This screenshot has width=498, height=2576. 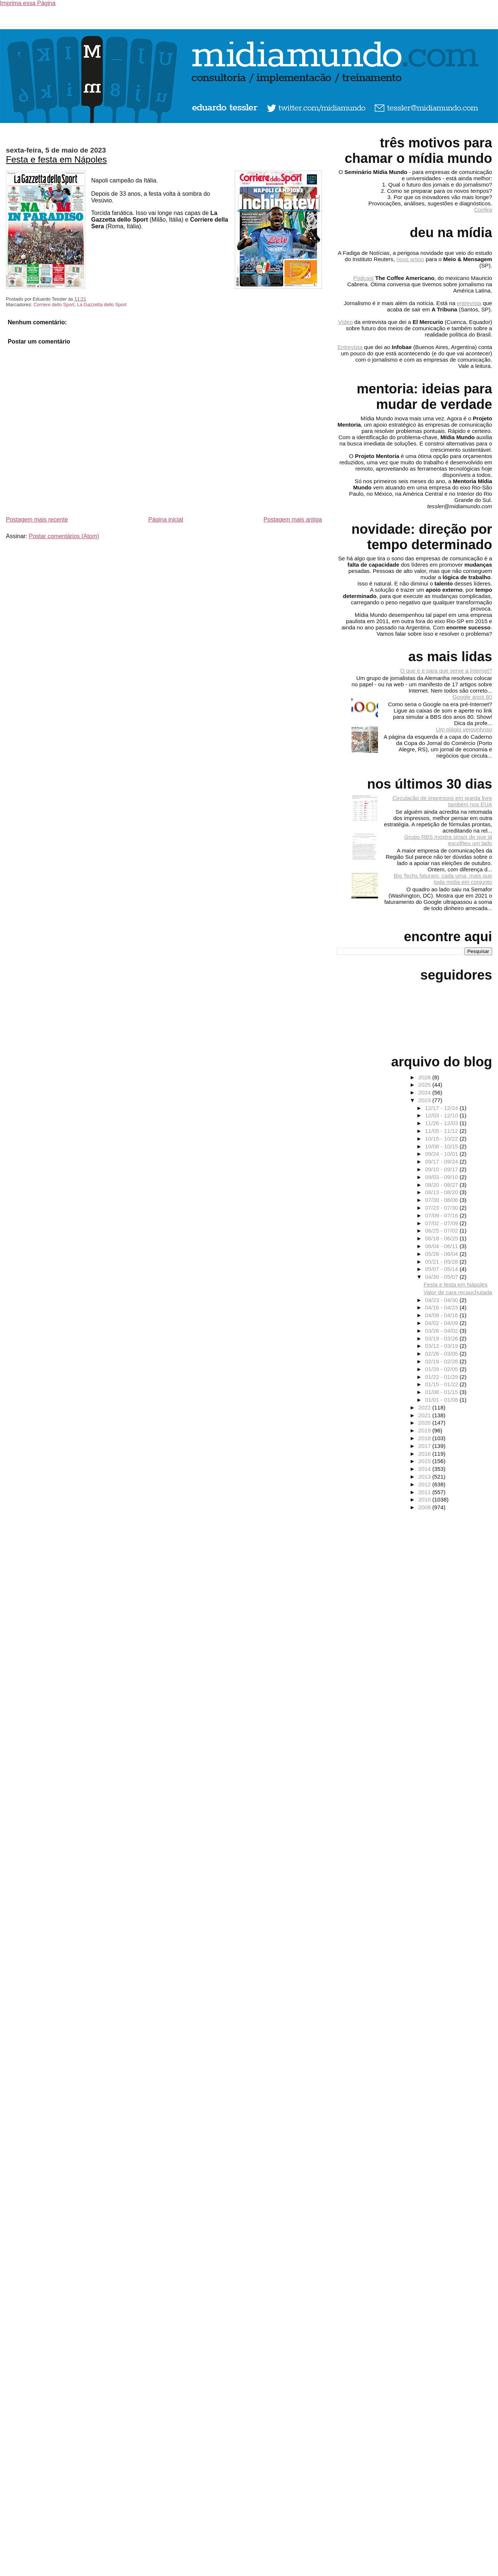 I want to click on 06/18 - 06/25, so click(x=442, y=1238).